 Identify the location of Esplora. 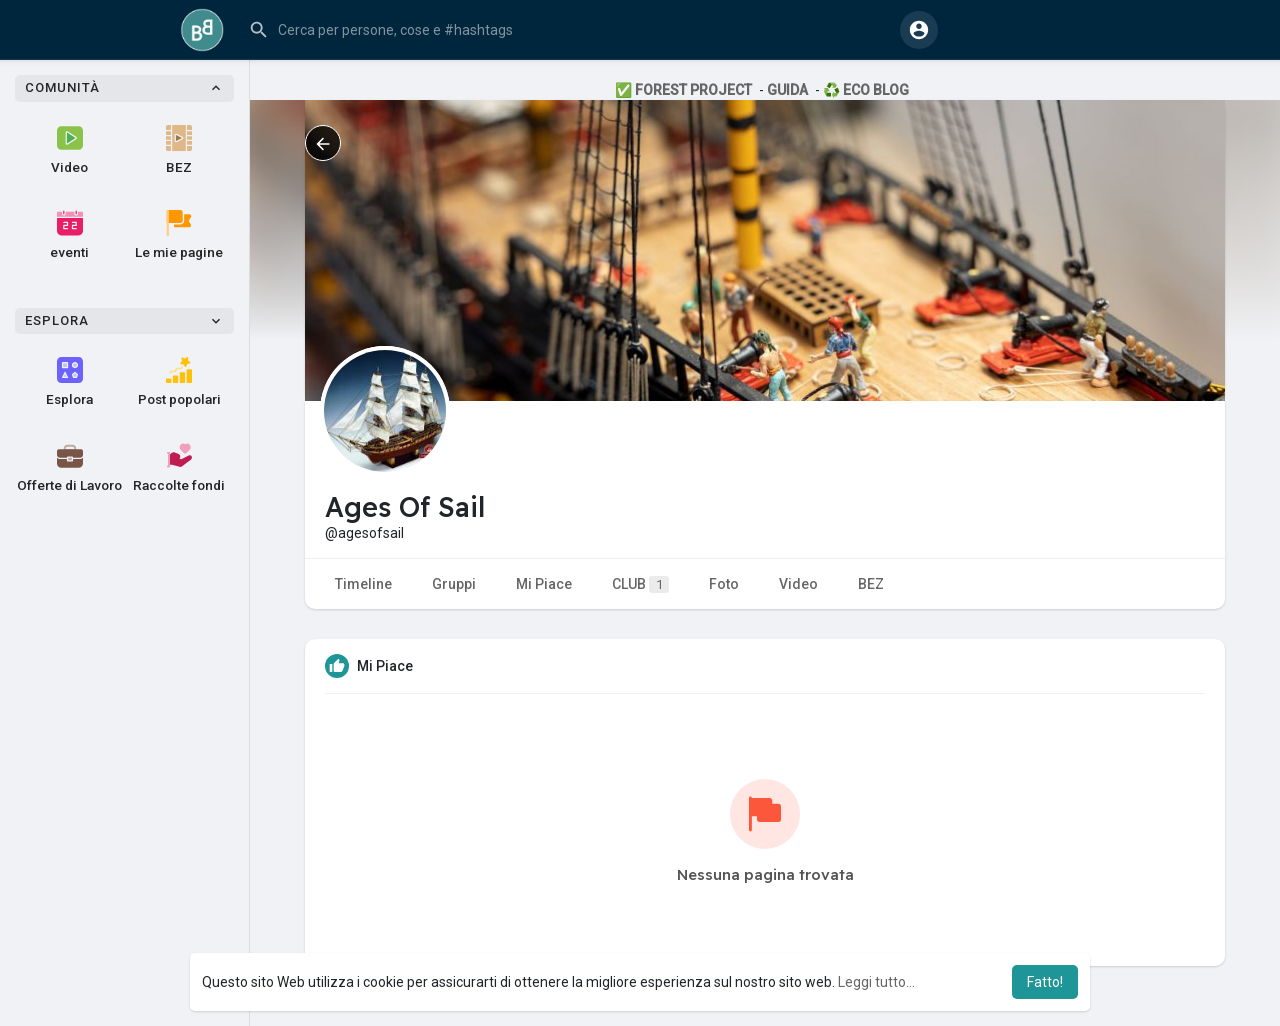
(69, 382).